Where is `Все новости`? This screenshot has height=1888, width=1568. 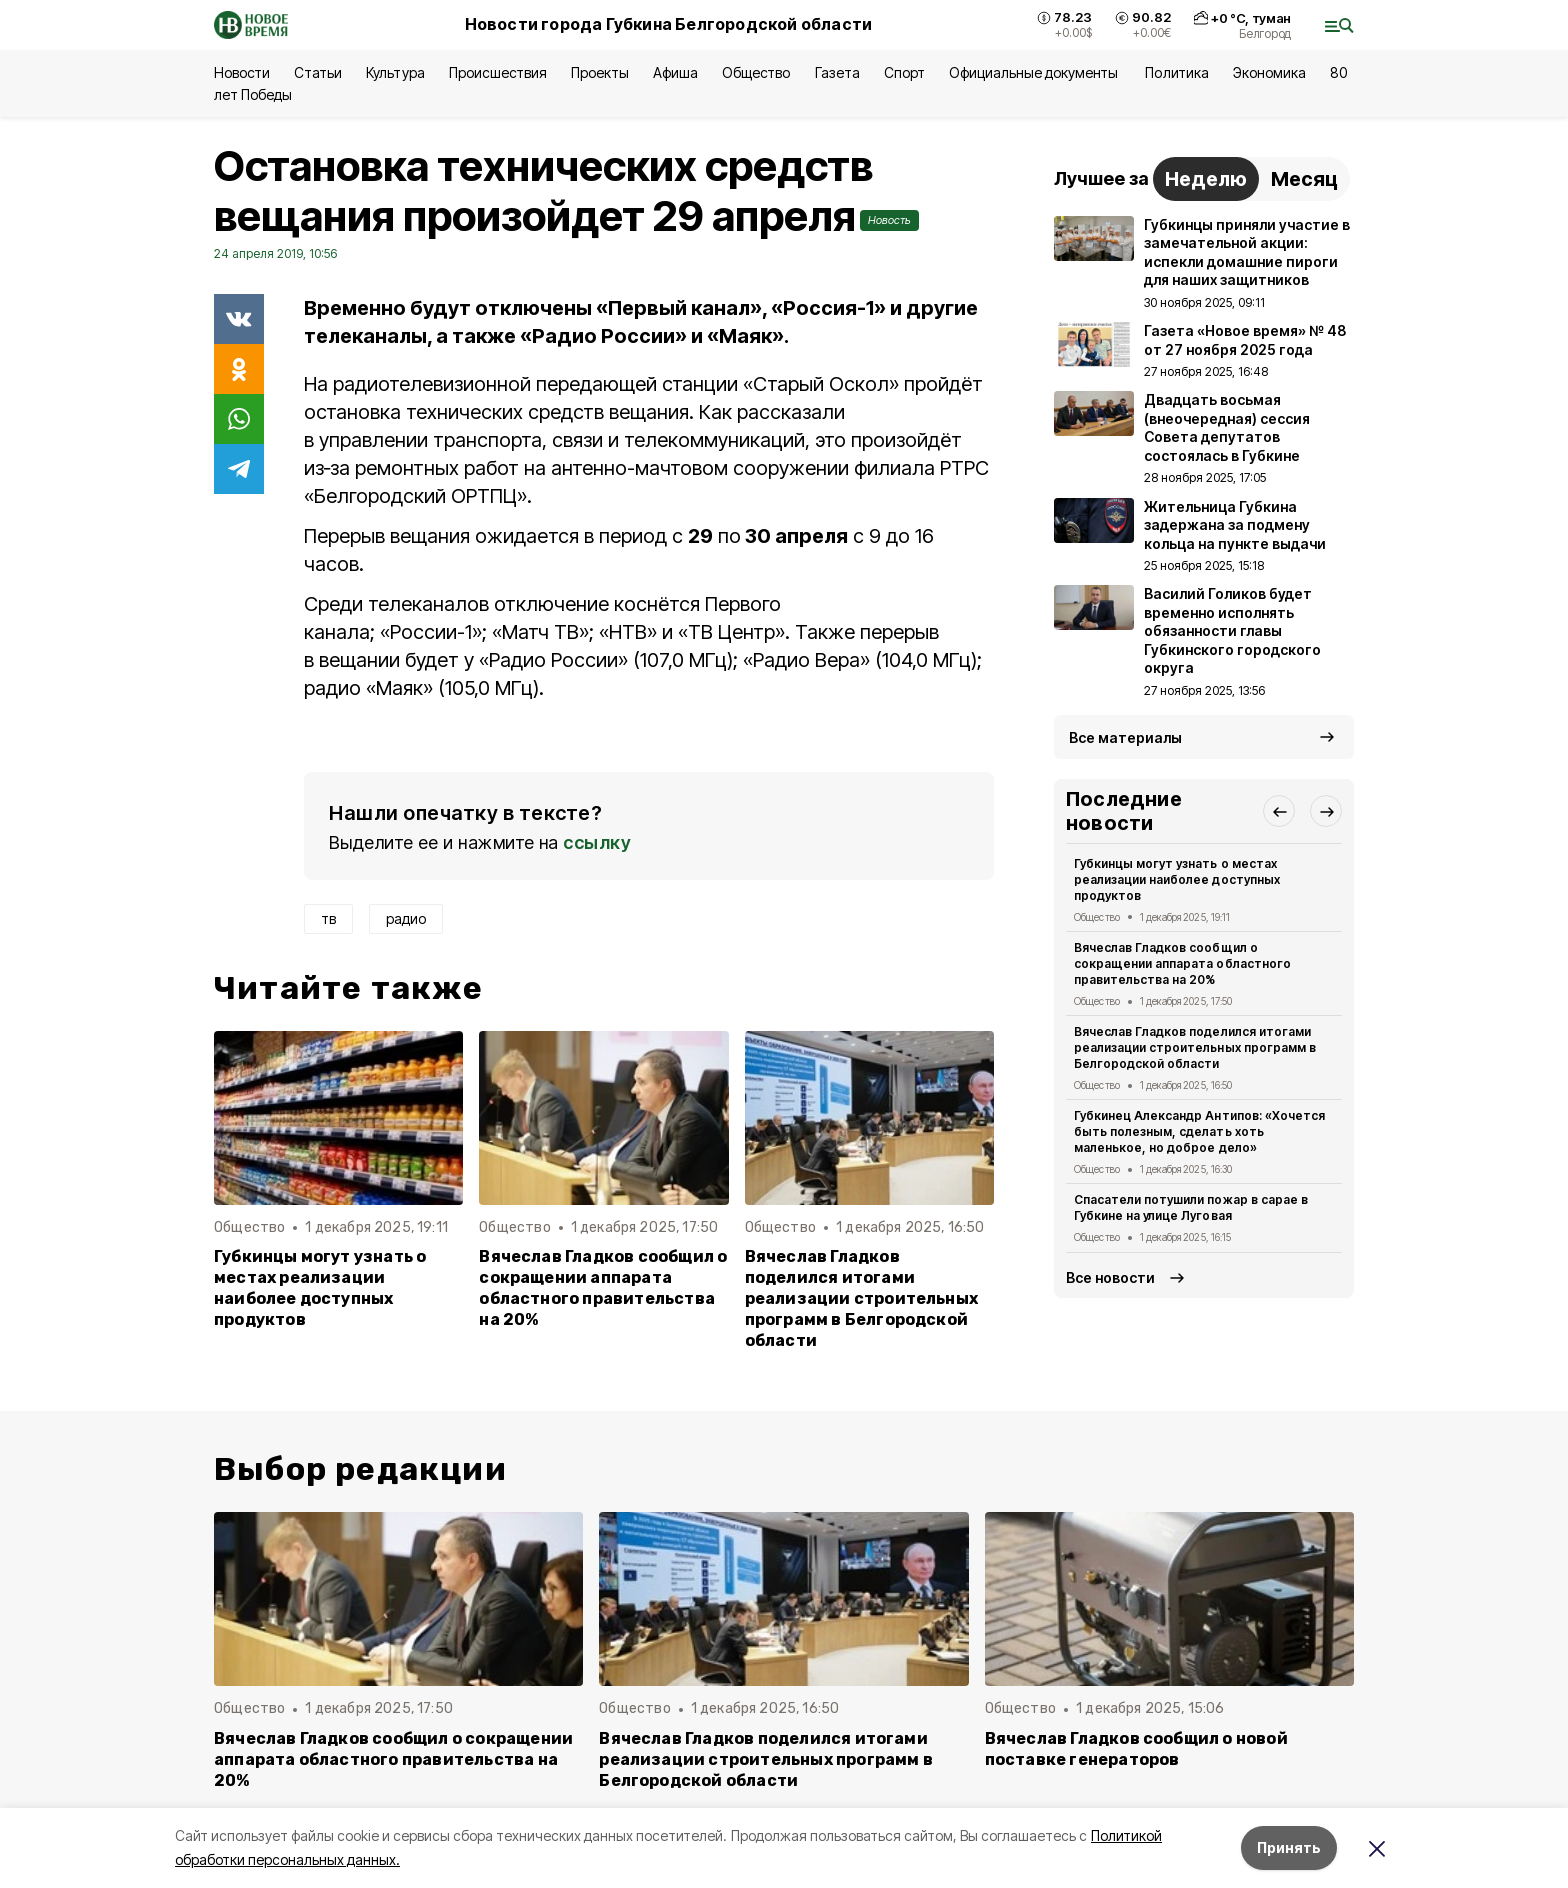 Все новости is located at coordinates (1110, 1277).